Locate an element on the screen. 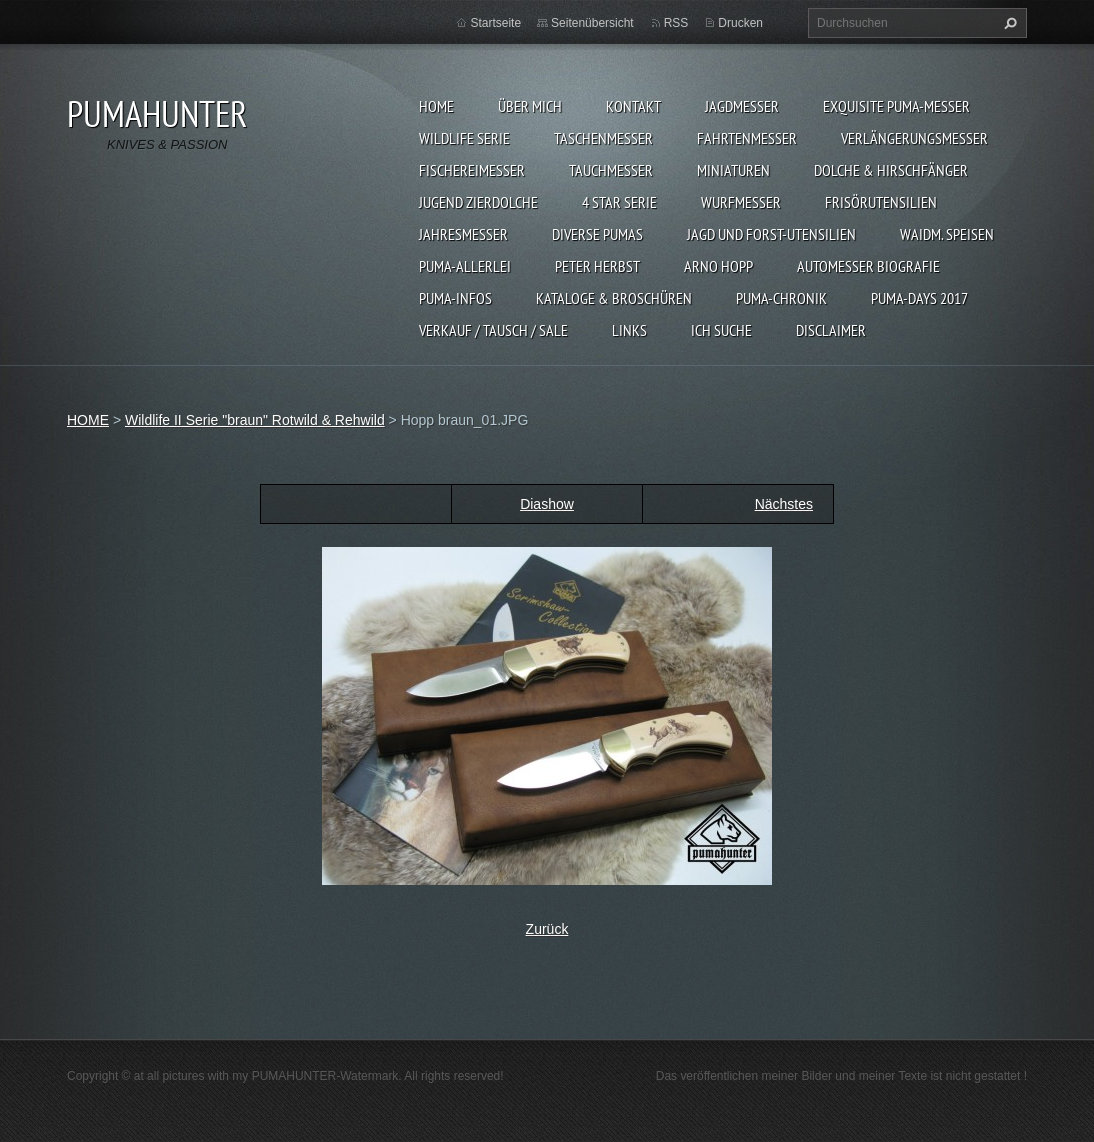 This screenshot has height=1142, width=1094. Arno Hopp is located at coordinates (718, 266).